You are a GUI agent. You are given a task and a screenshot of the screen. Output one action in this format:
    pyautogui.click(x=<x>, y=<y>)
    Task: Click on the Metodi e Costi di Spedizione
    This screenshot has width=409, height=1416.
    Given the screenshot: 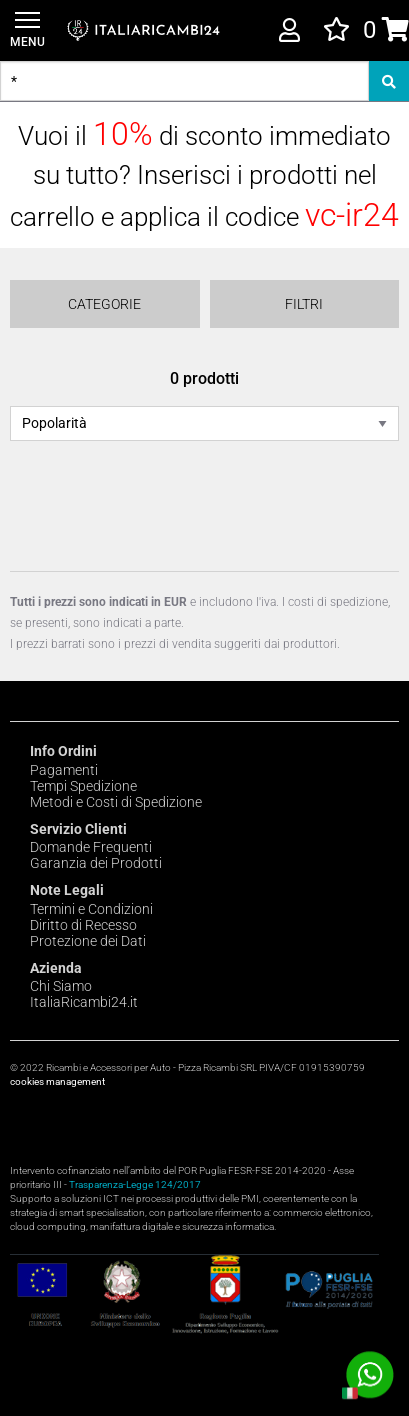 What is the action you would take?
    pyautogui.click(x=116, y=802)
    